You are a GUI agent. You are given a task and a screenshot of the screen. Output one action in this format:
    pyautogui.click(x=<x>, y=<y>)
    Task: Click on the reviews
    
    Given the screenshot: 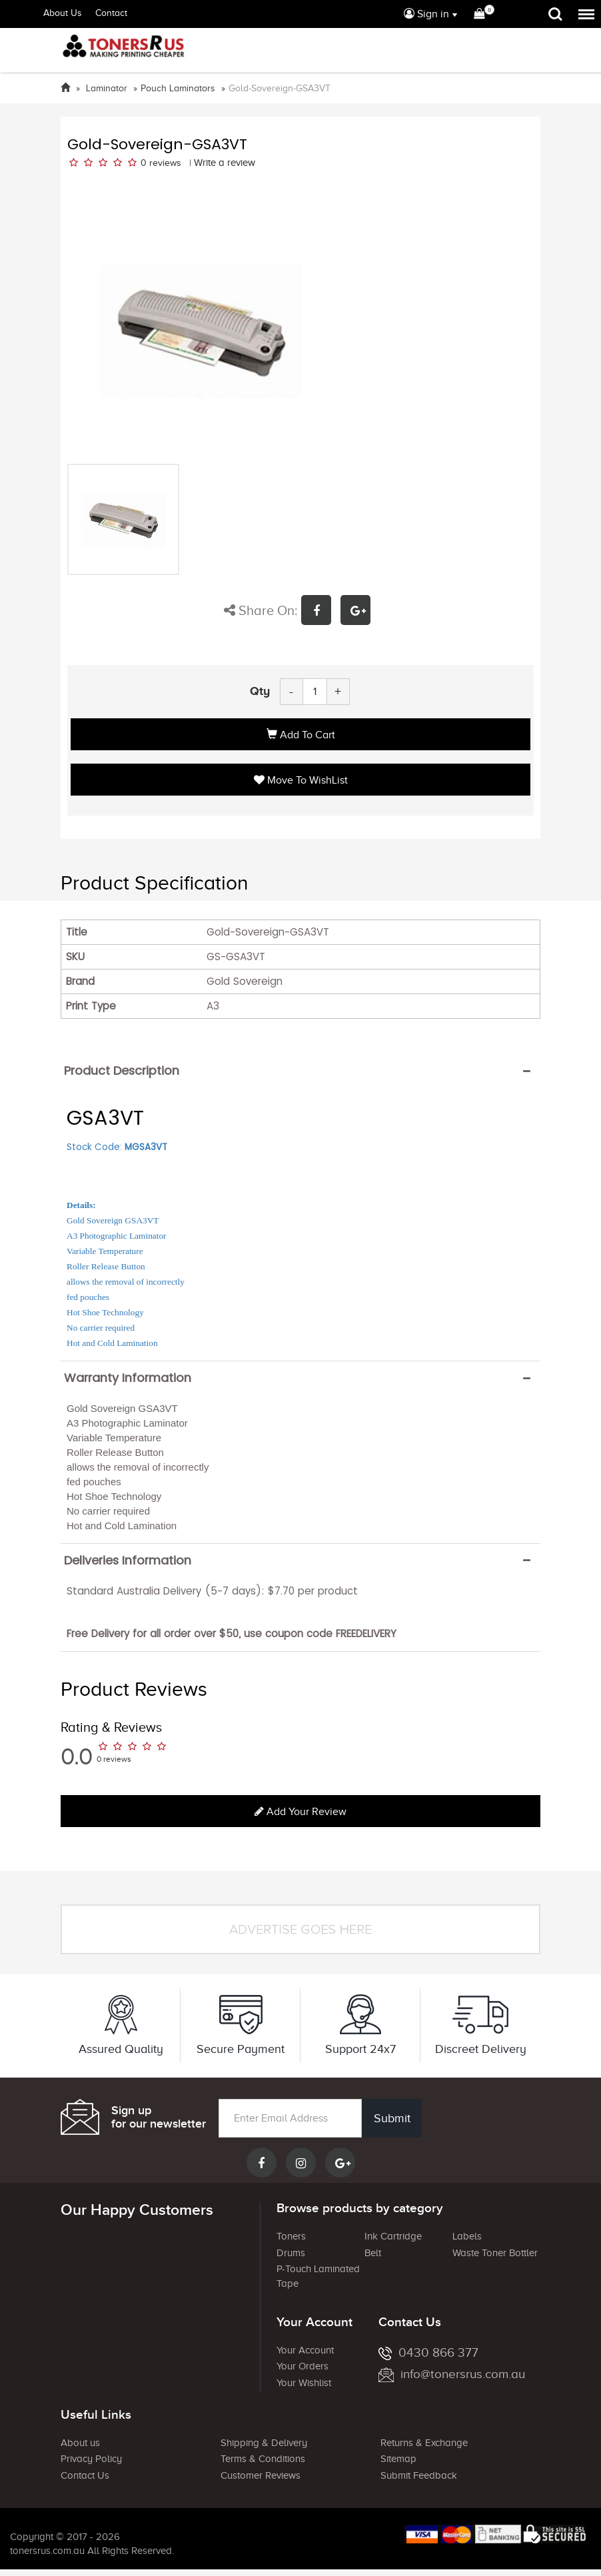 What is the action you would take?
    pyautogui.click(x=165, y=163)
    